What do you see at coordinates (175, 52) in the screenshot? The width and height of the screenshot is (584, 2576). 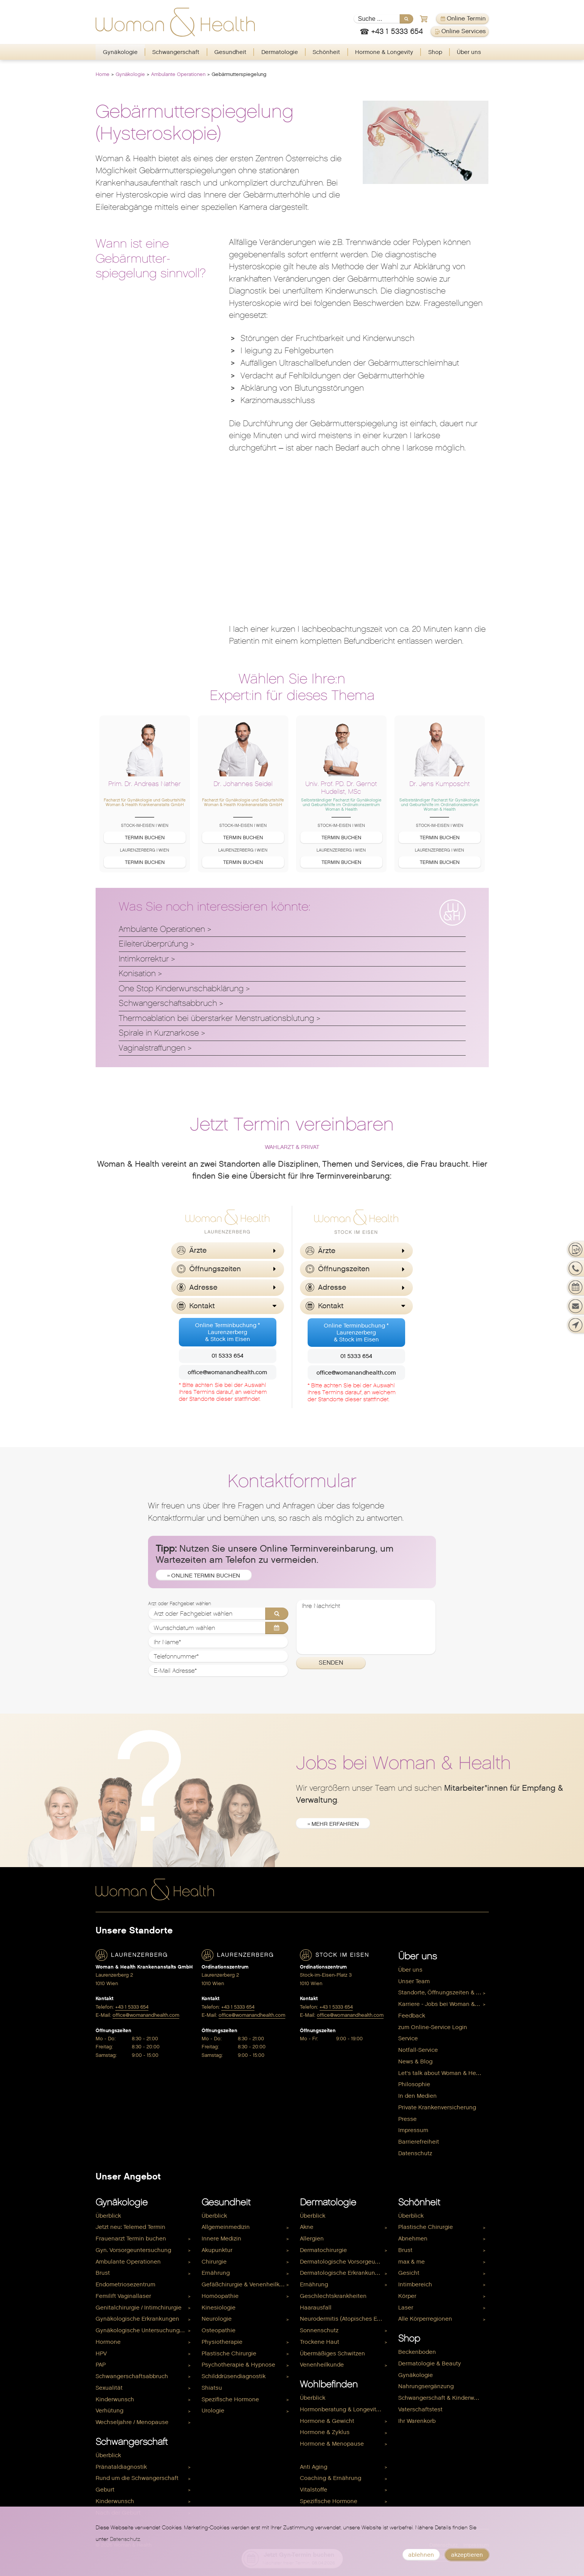 I see `Schwangerschaft` at bounding box center [175, 52].